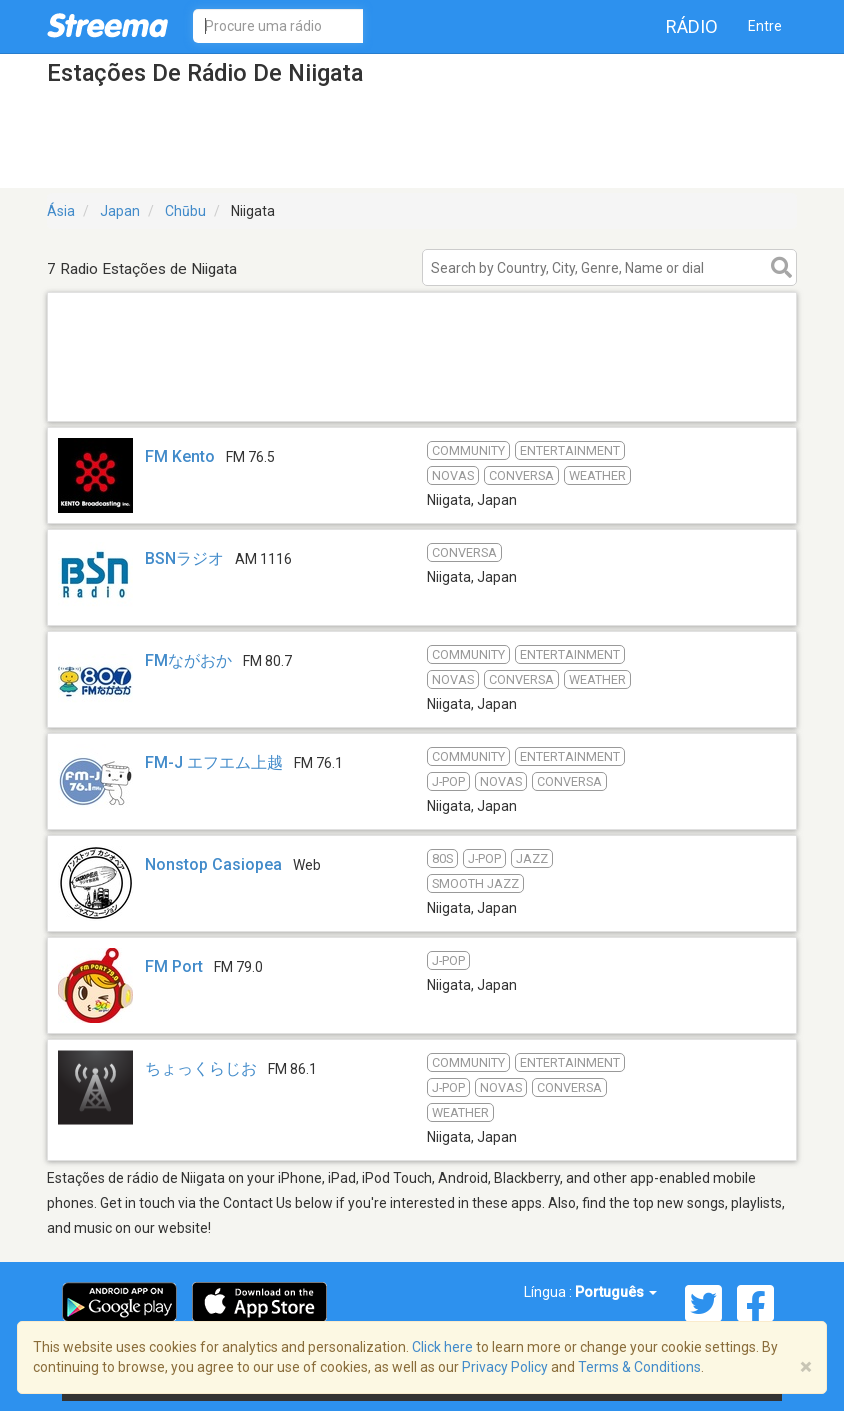 The image size is (844, 1411). What do you see at coordinates (616, 1292) in the screenshot?
I see `Português` at bounding box center [616, 1292].